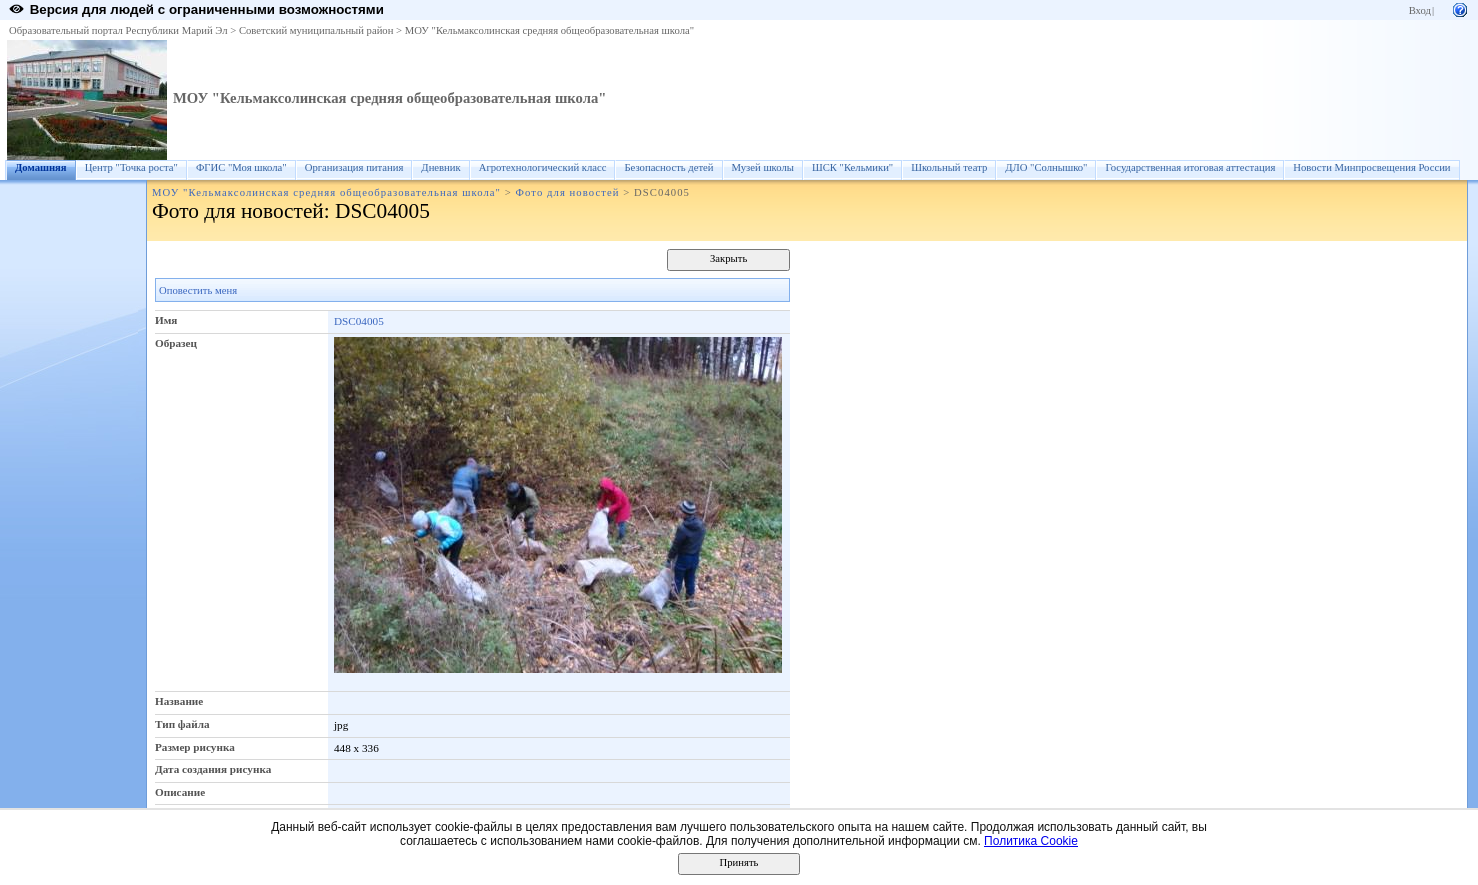 The image size is (1478, 885). What do you see at coordinates (549, 30) in the screenshot?
I see `МОУ "Кельмаксолинская средняя общеобразовательная школа"` at bounding box center [549, 30].